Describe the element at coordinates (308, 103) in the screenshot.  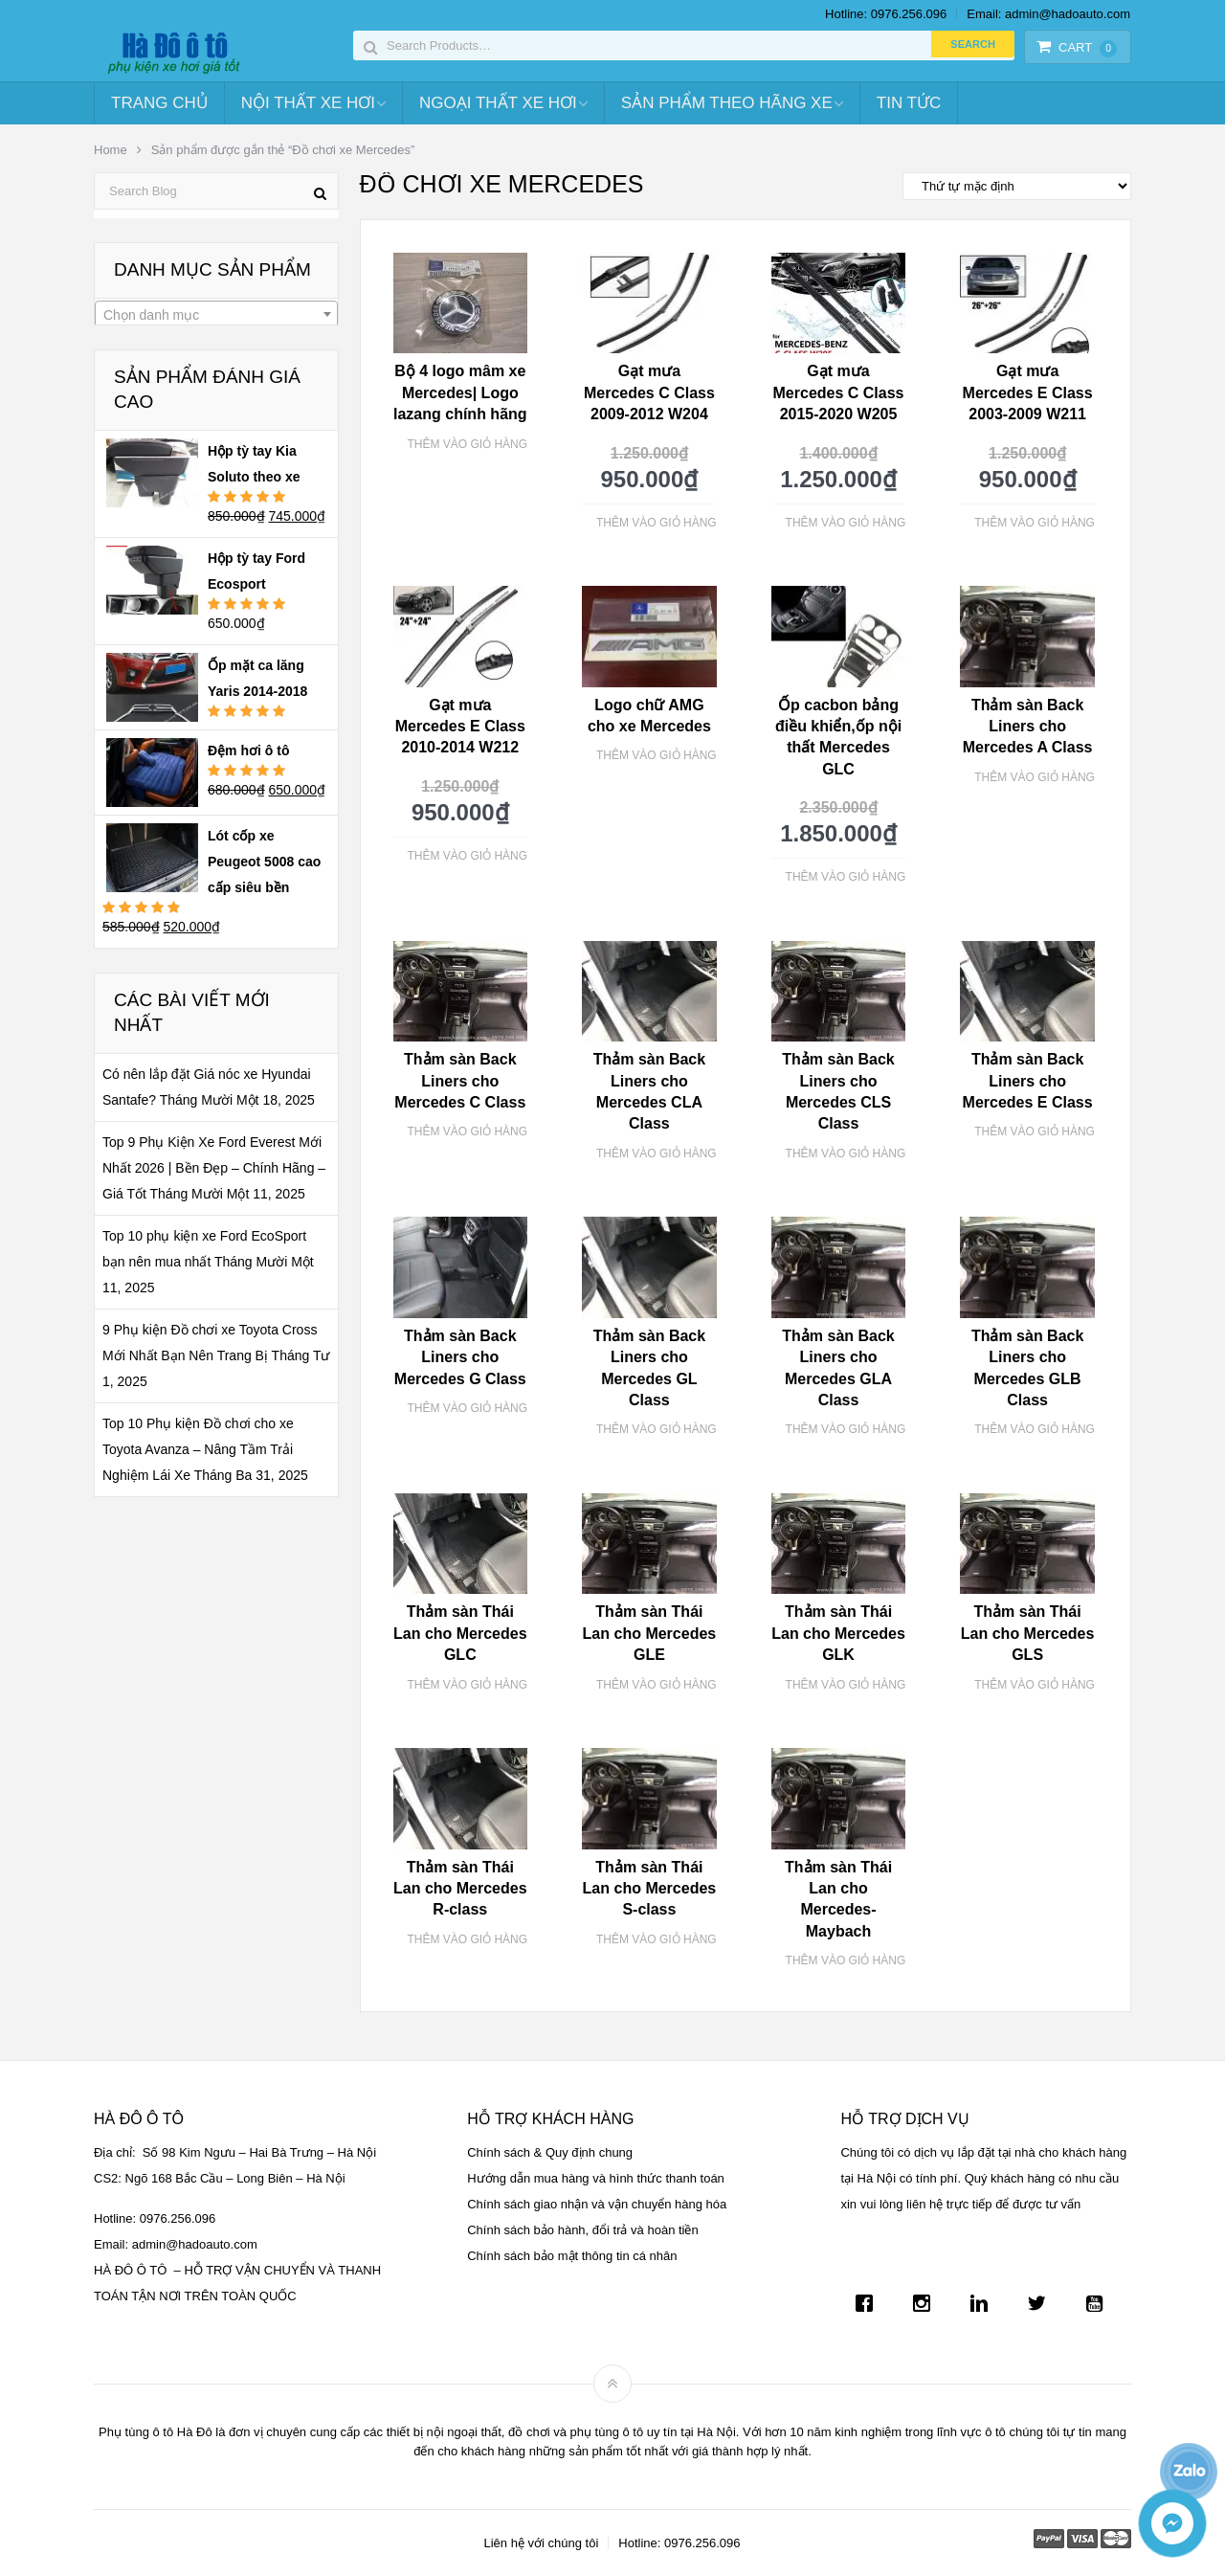
I see `Nội Thất Xe Hơi` at that location.